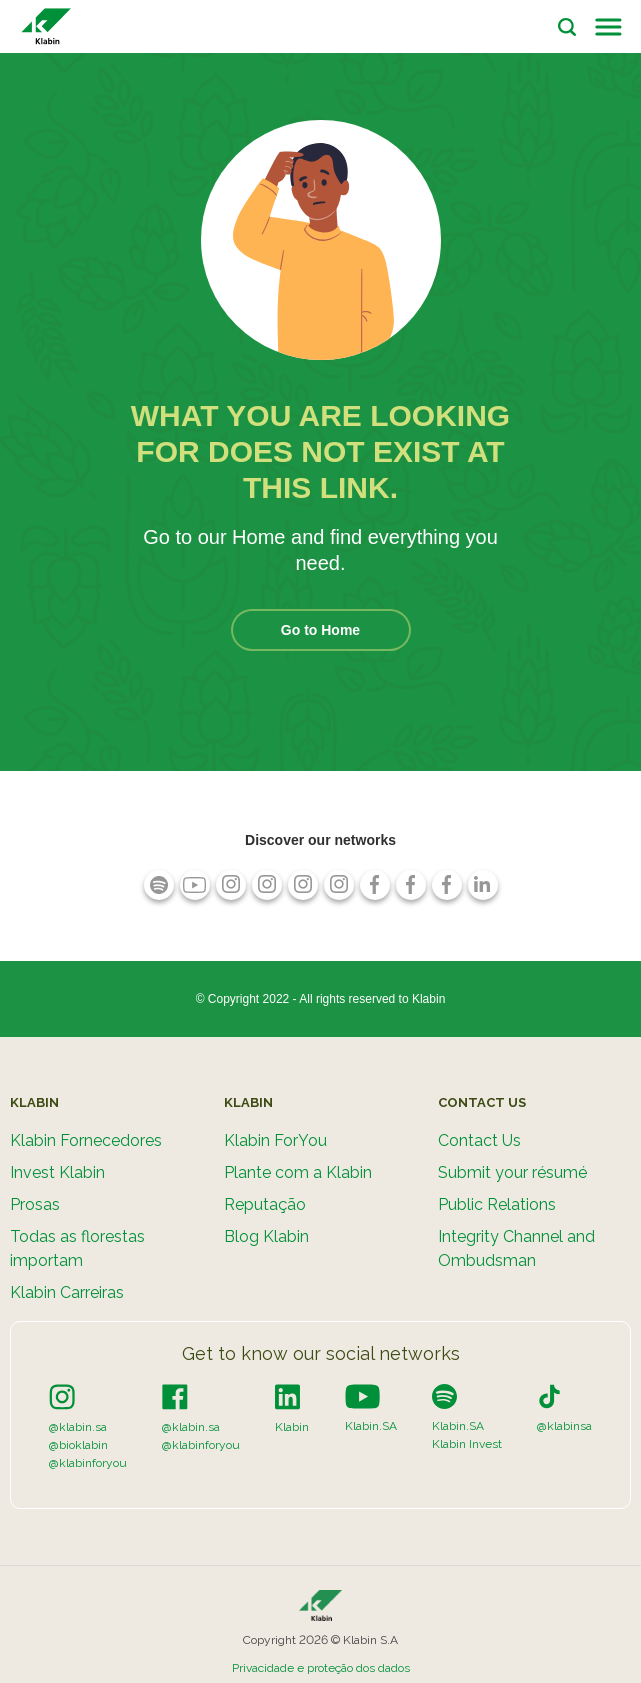  I want to click on Go to Home, so click(320, 630).